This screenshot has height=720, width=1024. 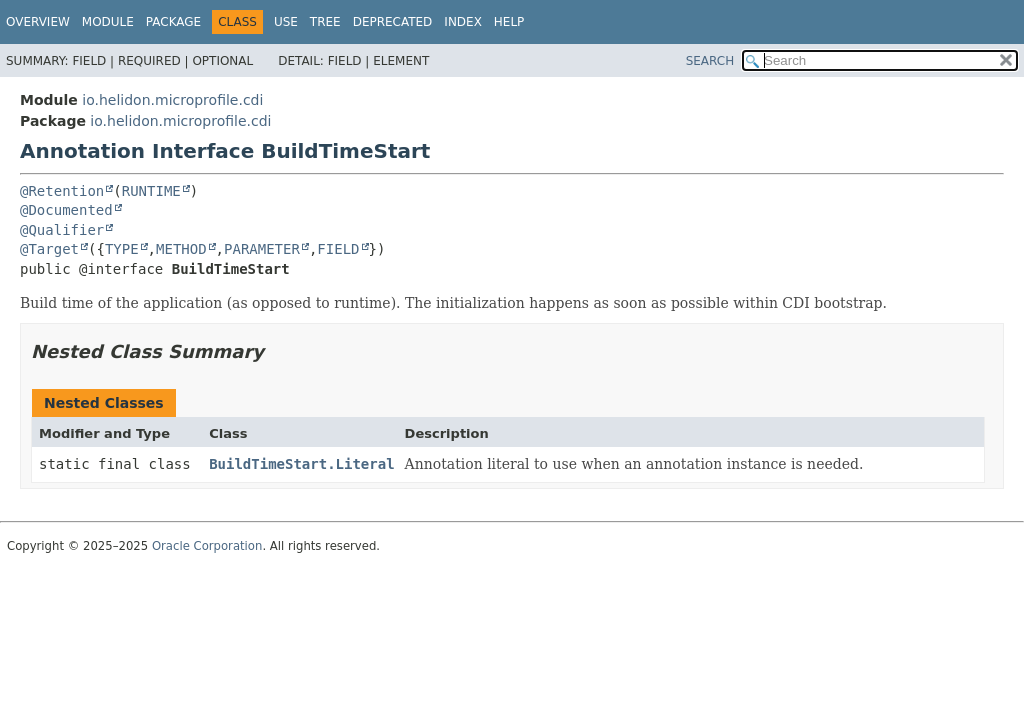 What do you see at coordinates (66, 210) in the screenshot?
I see `@Documented` at bounding box center [66, 210].